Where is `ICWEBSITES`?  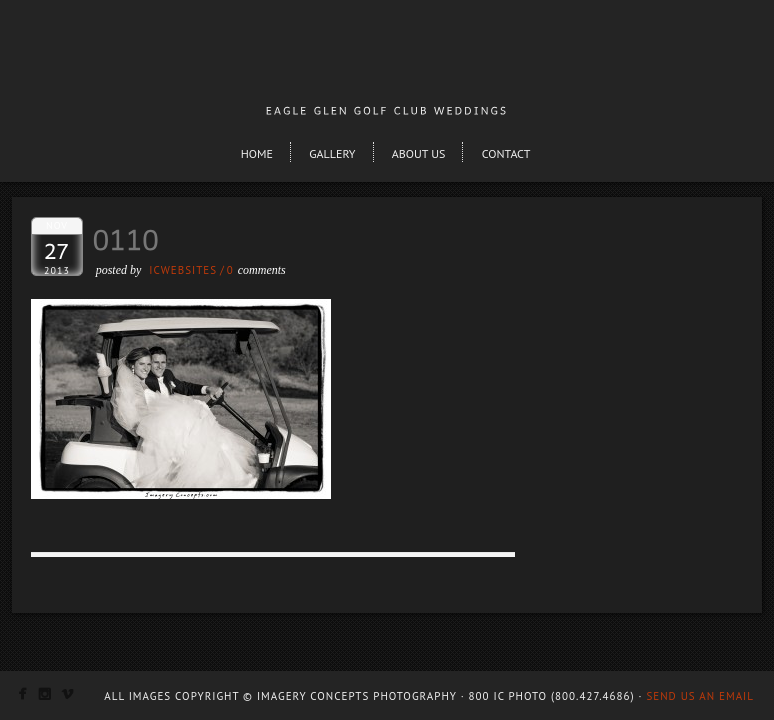
ICWEBSITES is located at coordinates (183, 270).